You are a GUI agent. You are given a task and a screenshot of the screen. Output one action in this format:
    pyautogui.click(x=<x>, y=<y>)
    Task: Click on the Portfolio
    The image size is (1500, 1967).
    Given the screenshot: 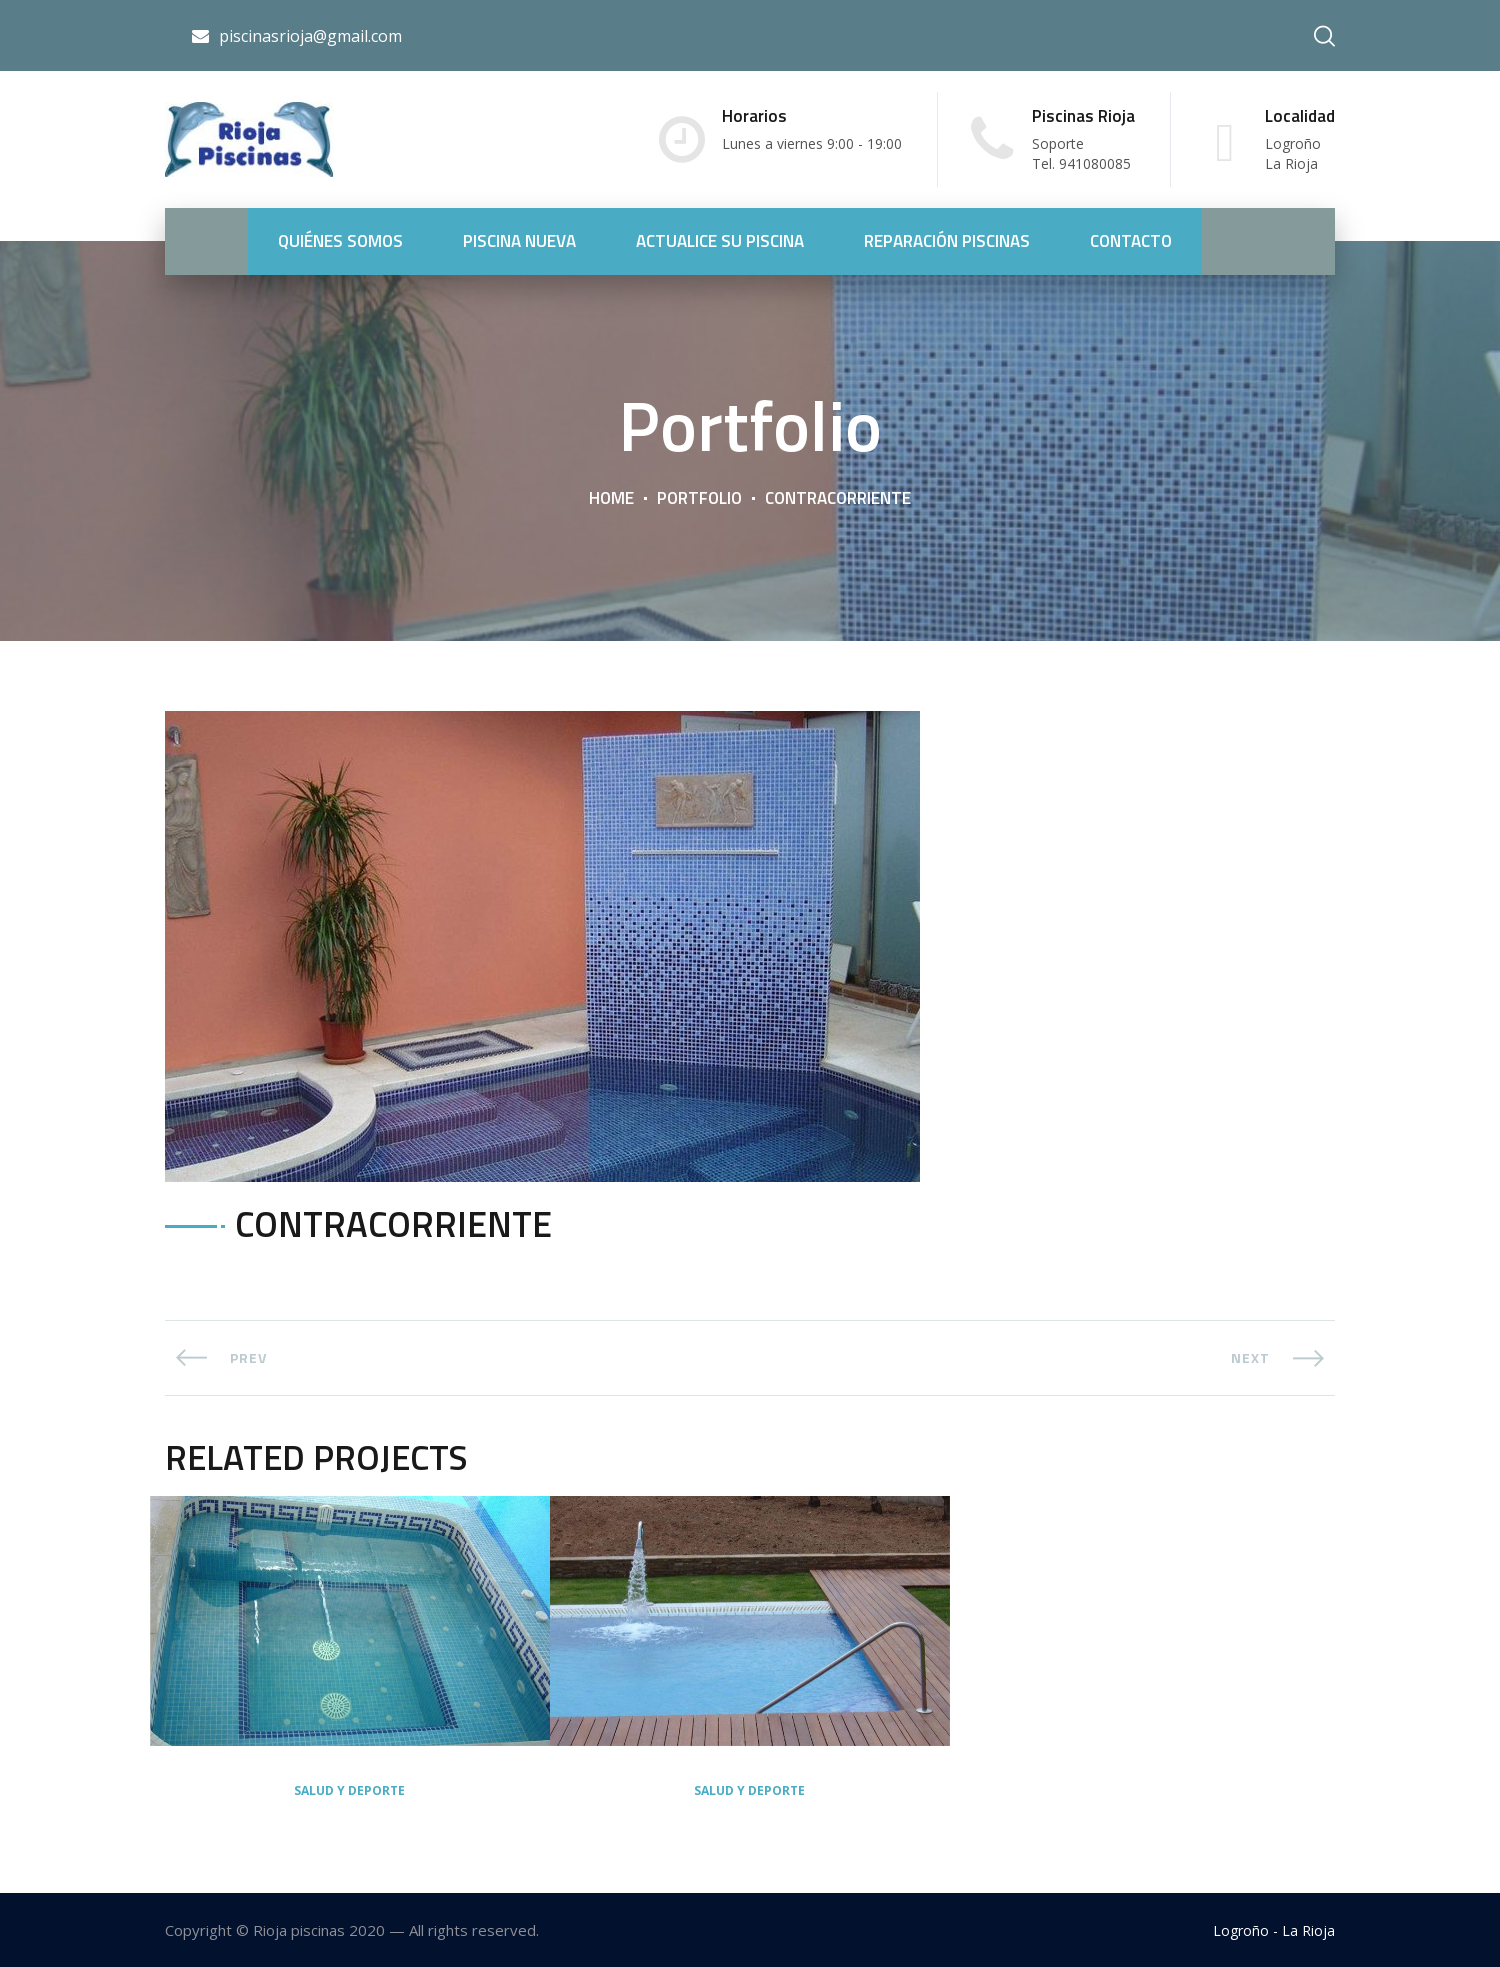 What is the action you would take?
    pyautogui.click(x=699, y=498)
    